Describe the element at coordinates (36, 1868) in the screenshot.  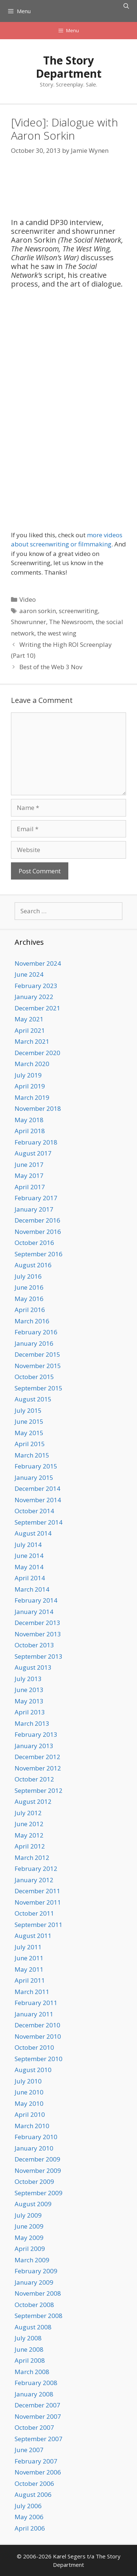
I see `February 2012` at that location.